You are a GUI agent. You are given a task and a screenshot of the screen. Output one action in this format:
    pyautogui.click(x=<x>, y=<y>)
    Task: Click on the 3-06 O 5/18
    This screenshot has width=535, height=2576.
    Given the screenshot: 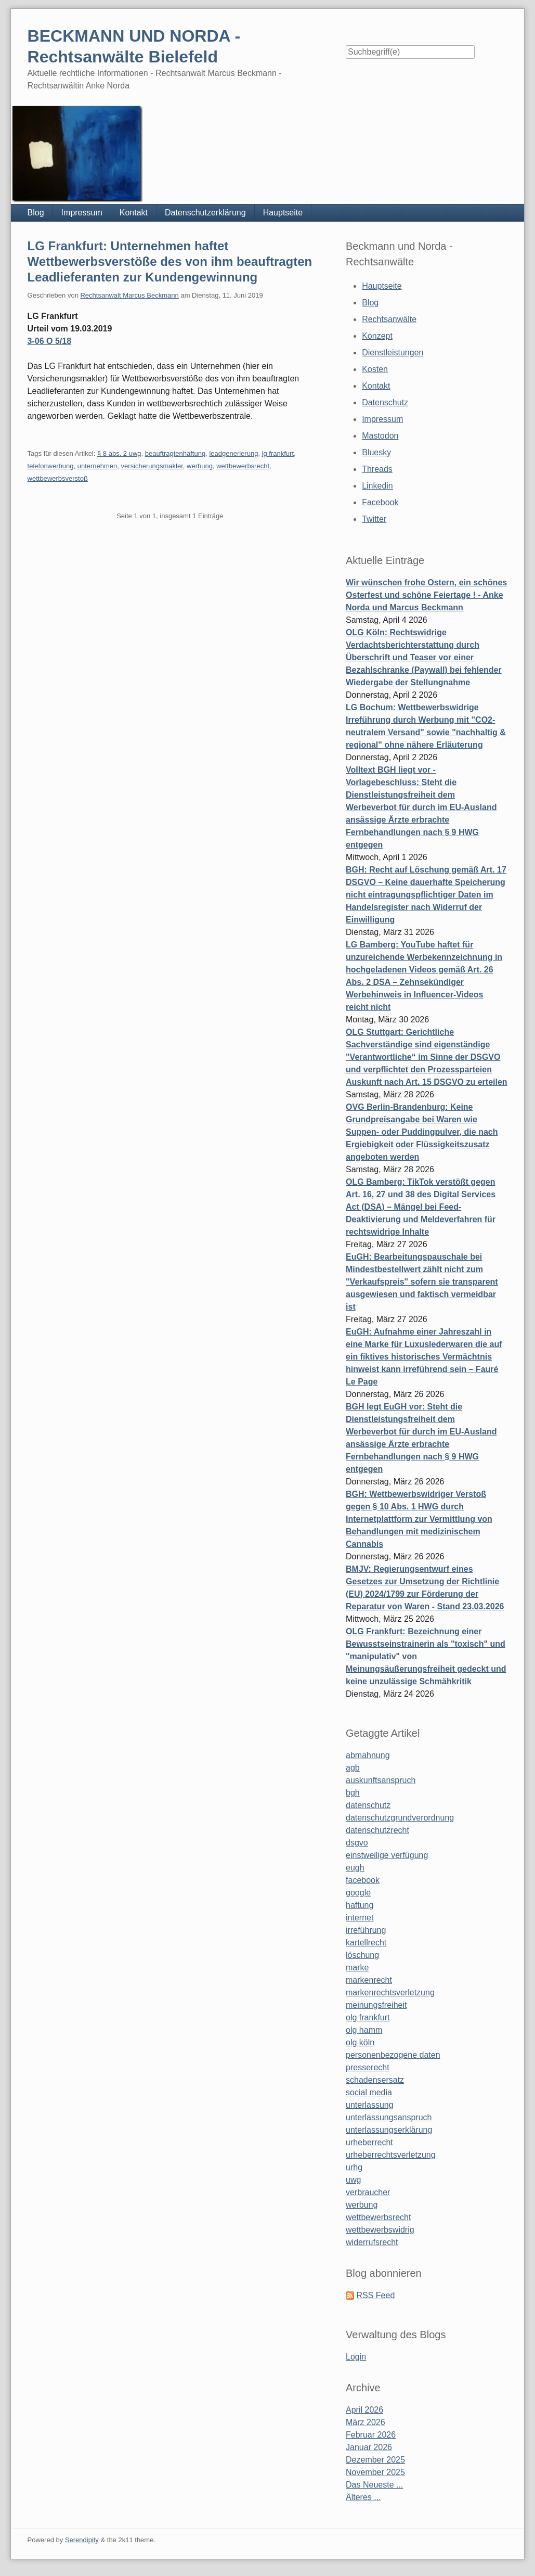 What is the action you would take?
    pyautogui.click(x=50, y=341)
    